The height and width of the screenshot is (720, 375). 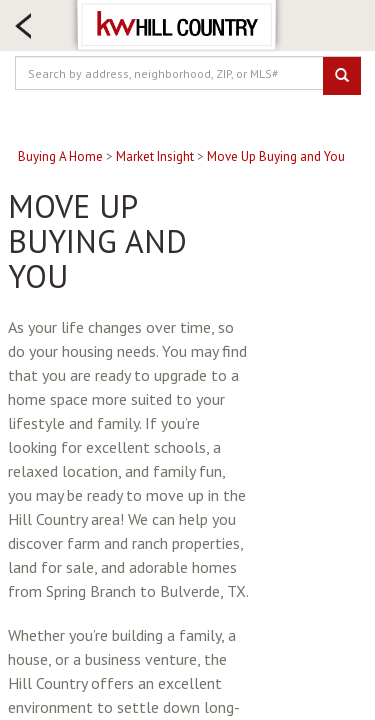 What do you see at coordinates (60, 156) in the screenshot?
I see `Buying A Home` at bounding box center [60, 156].